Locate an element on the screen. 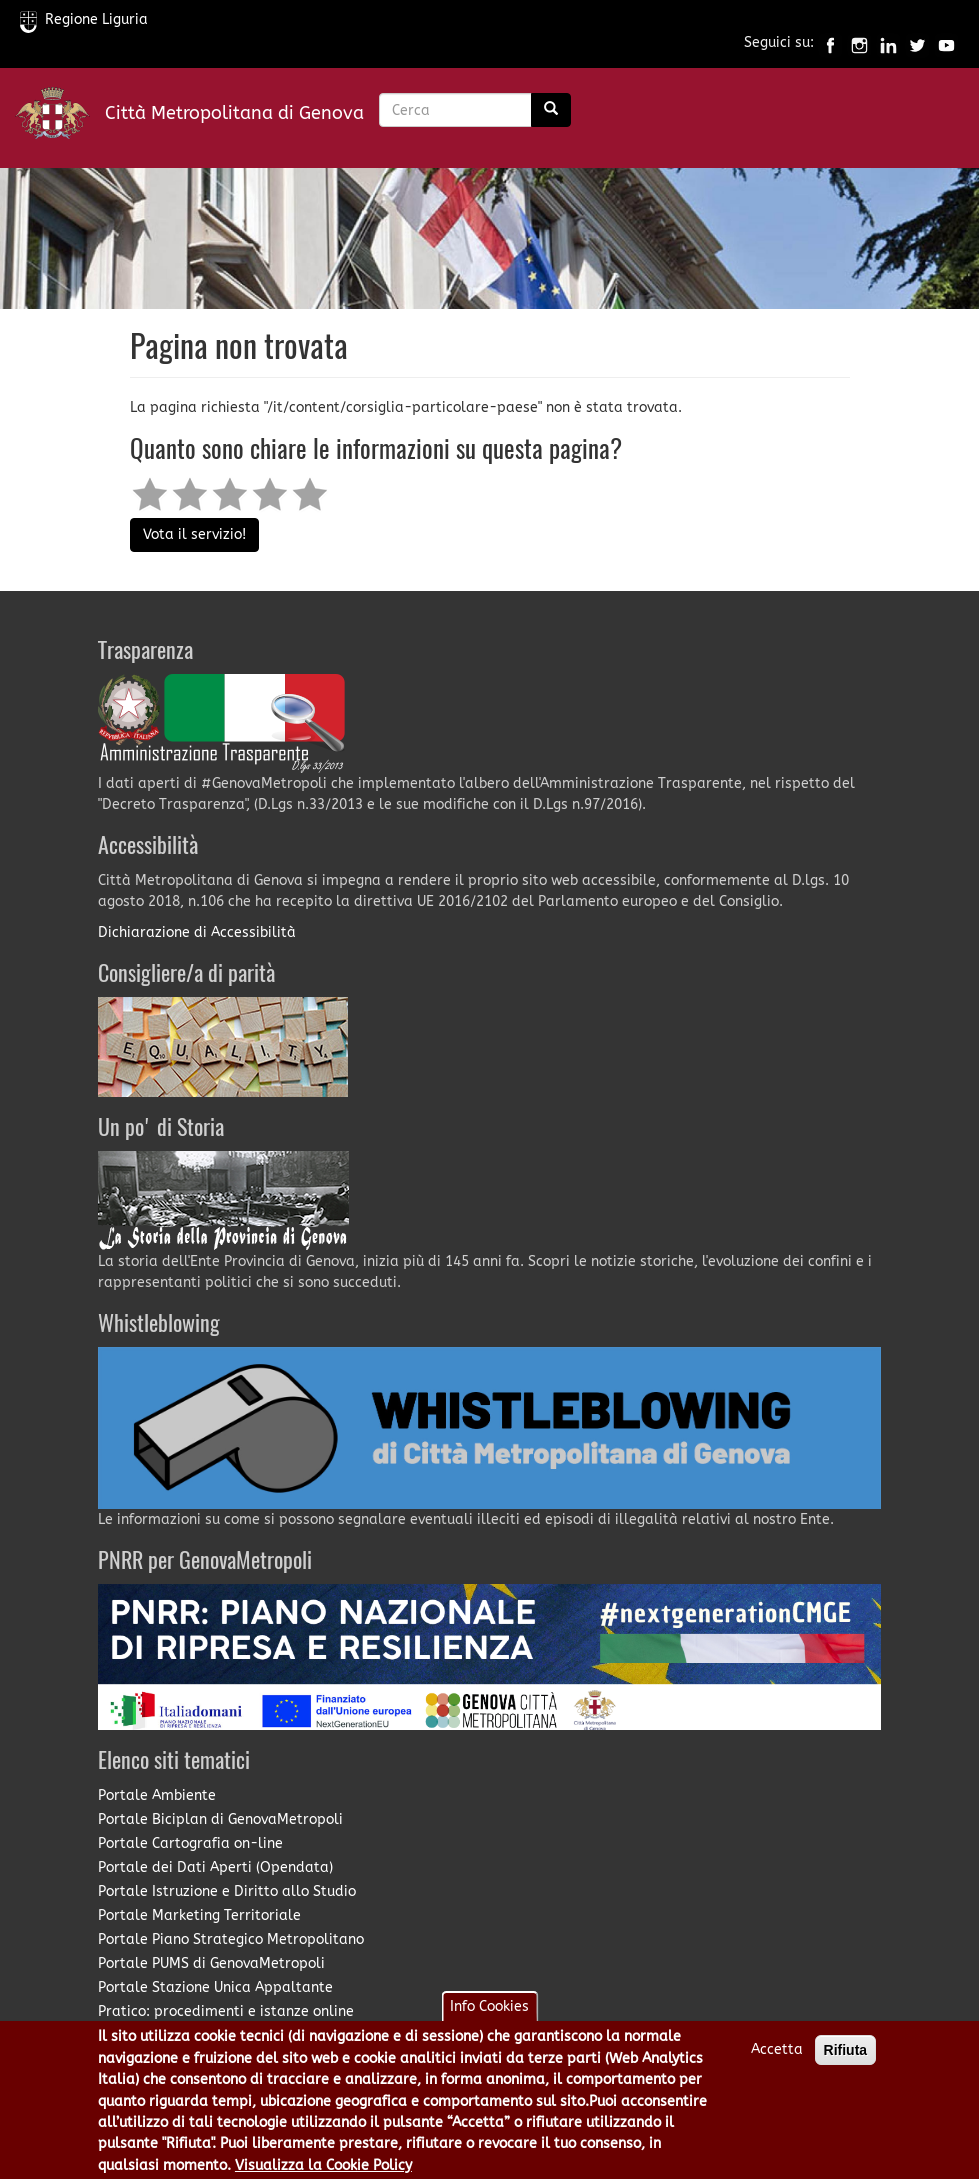  Portale Cartografia on-line is located at coordinates (190, 1843).